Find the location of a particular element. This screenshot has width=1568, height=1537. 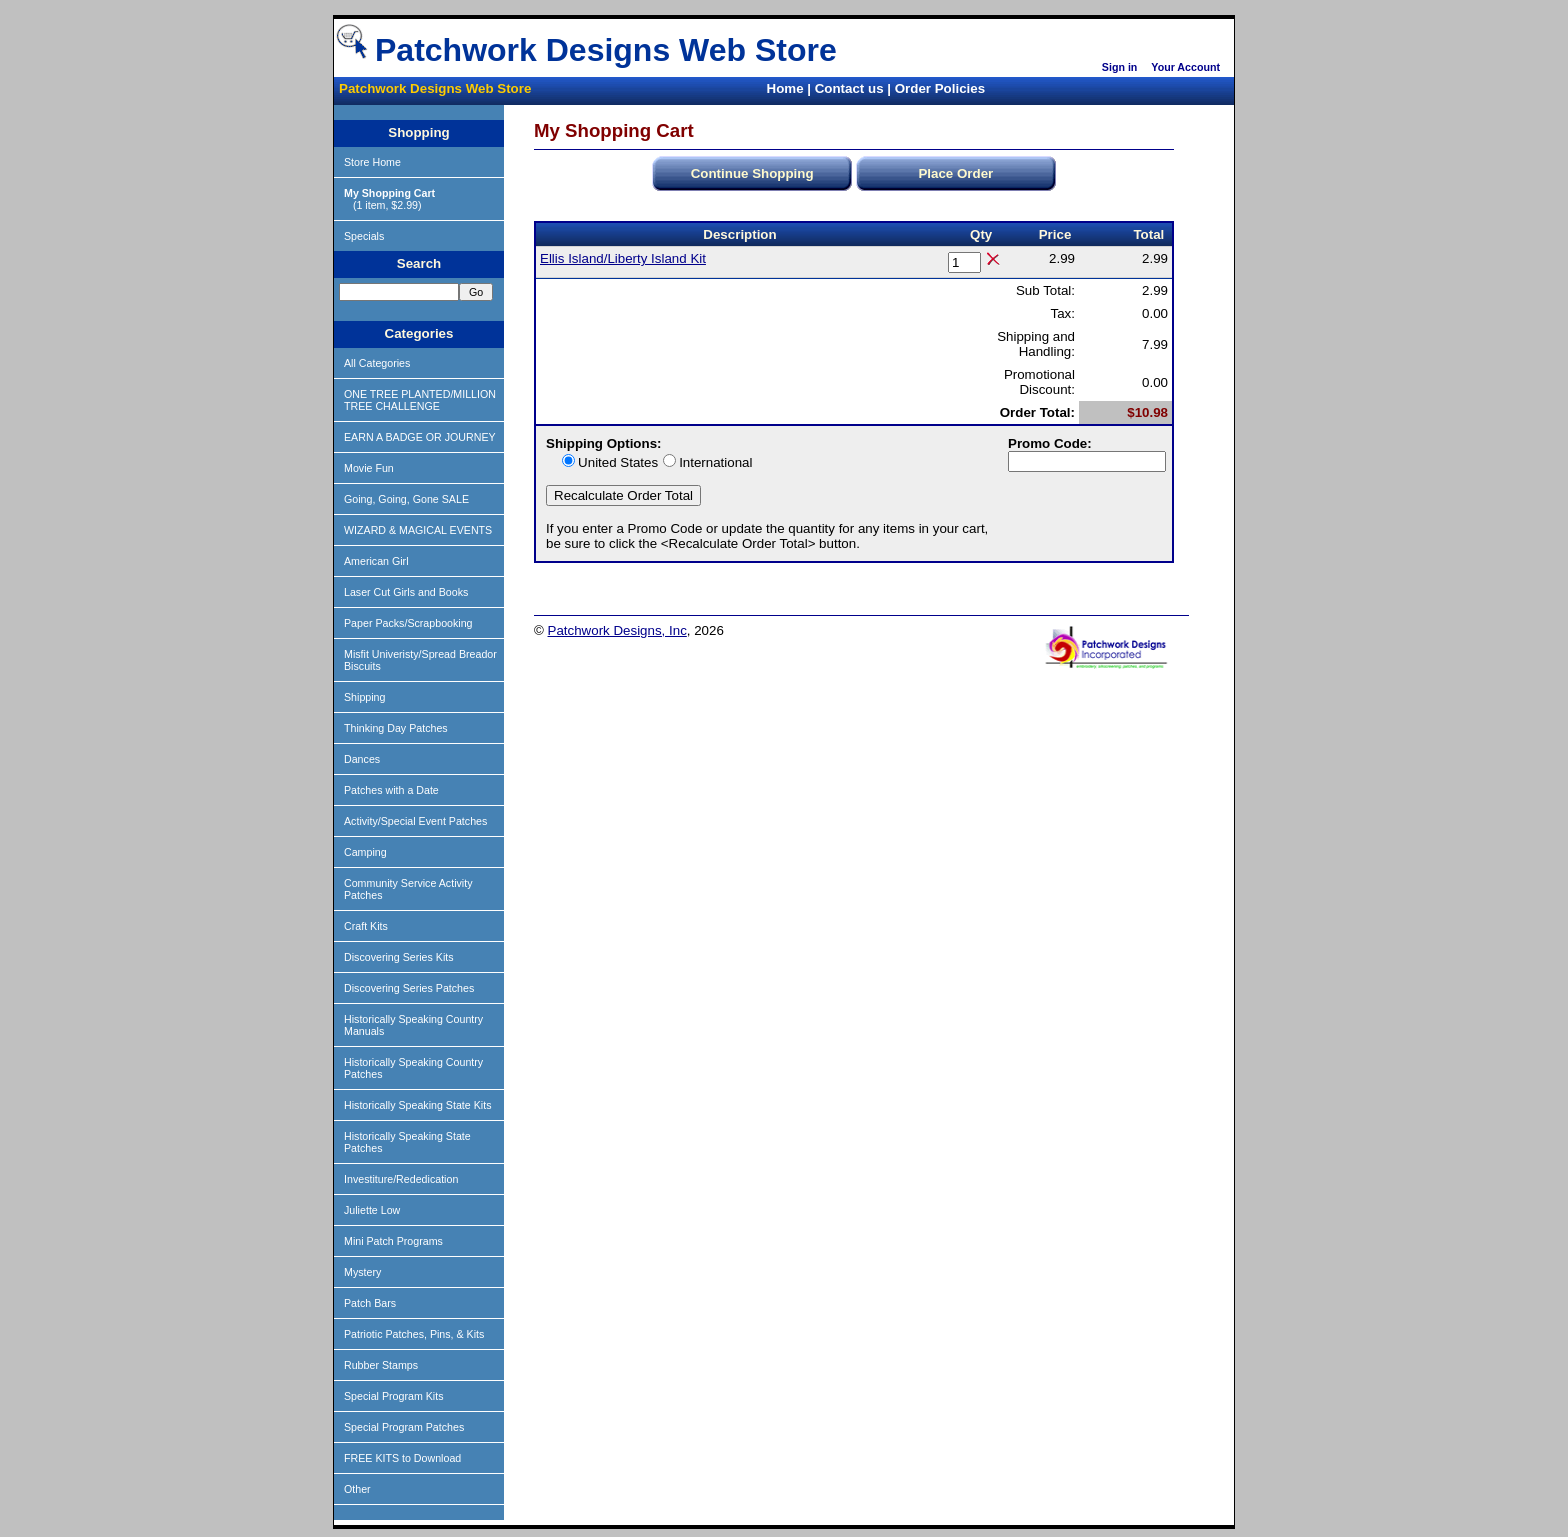

Patchwork Designs, Inc is located at coordinates (617, 630).